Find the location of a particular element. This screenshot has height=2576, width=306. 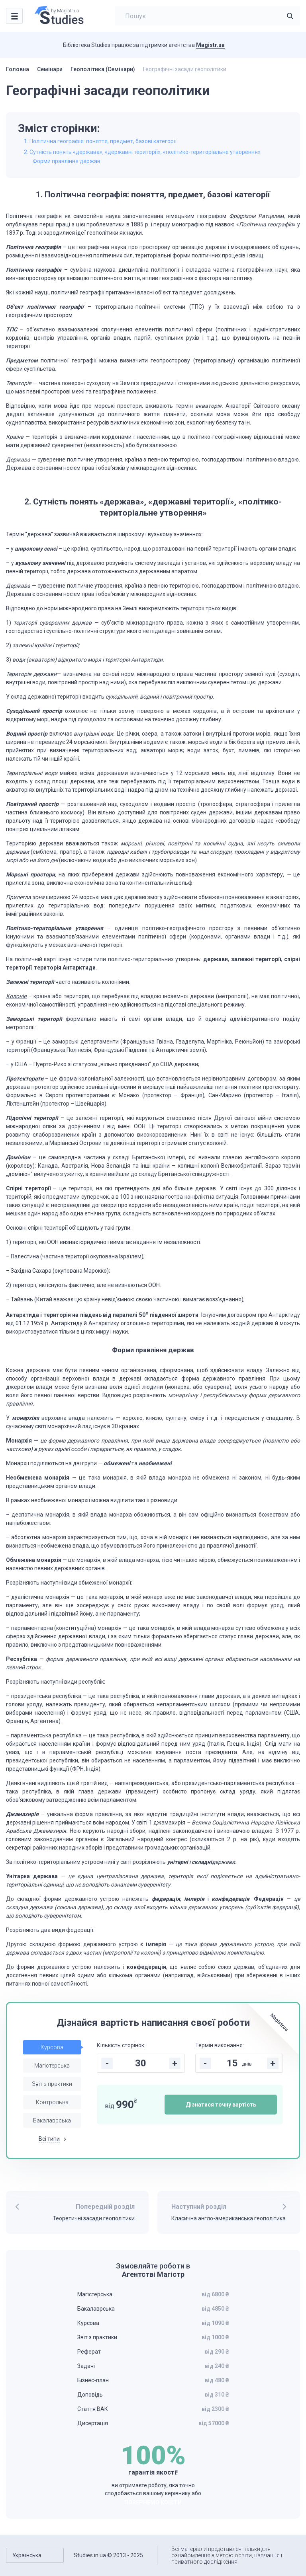

Дізнатися точну вартість is located at coordinates (221, 2104).